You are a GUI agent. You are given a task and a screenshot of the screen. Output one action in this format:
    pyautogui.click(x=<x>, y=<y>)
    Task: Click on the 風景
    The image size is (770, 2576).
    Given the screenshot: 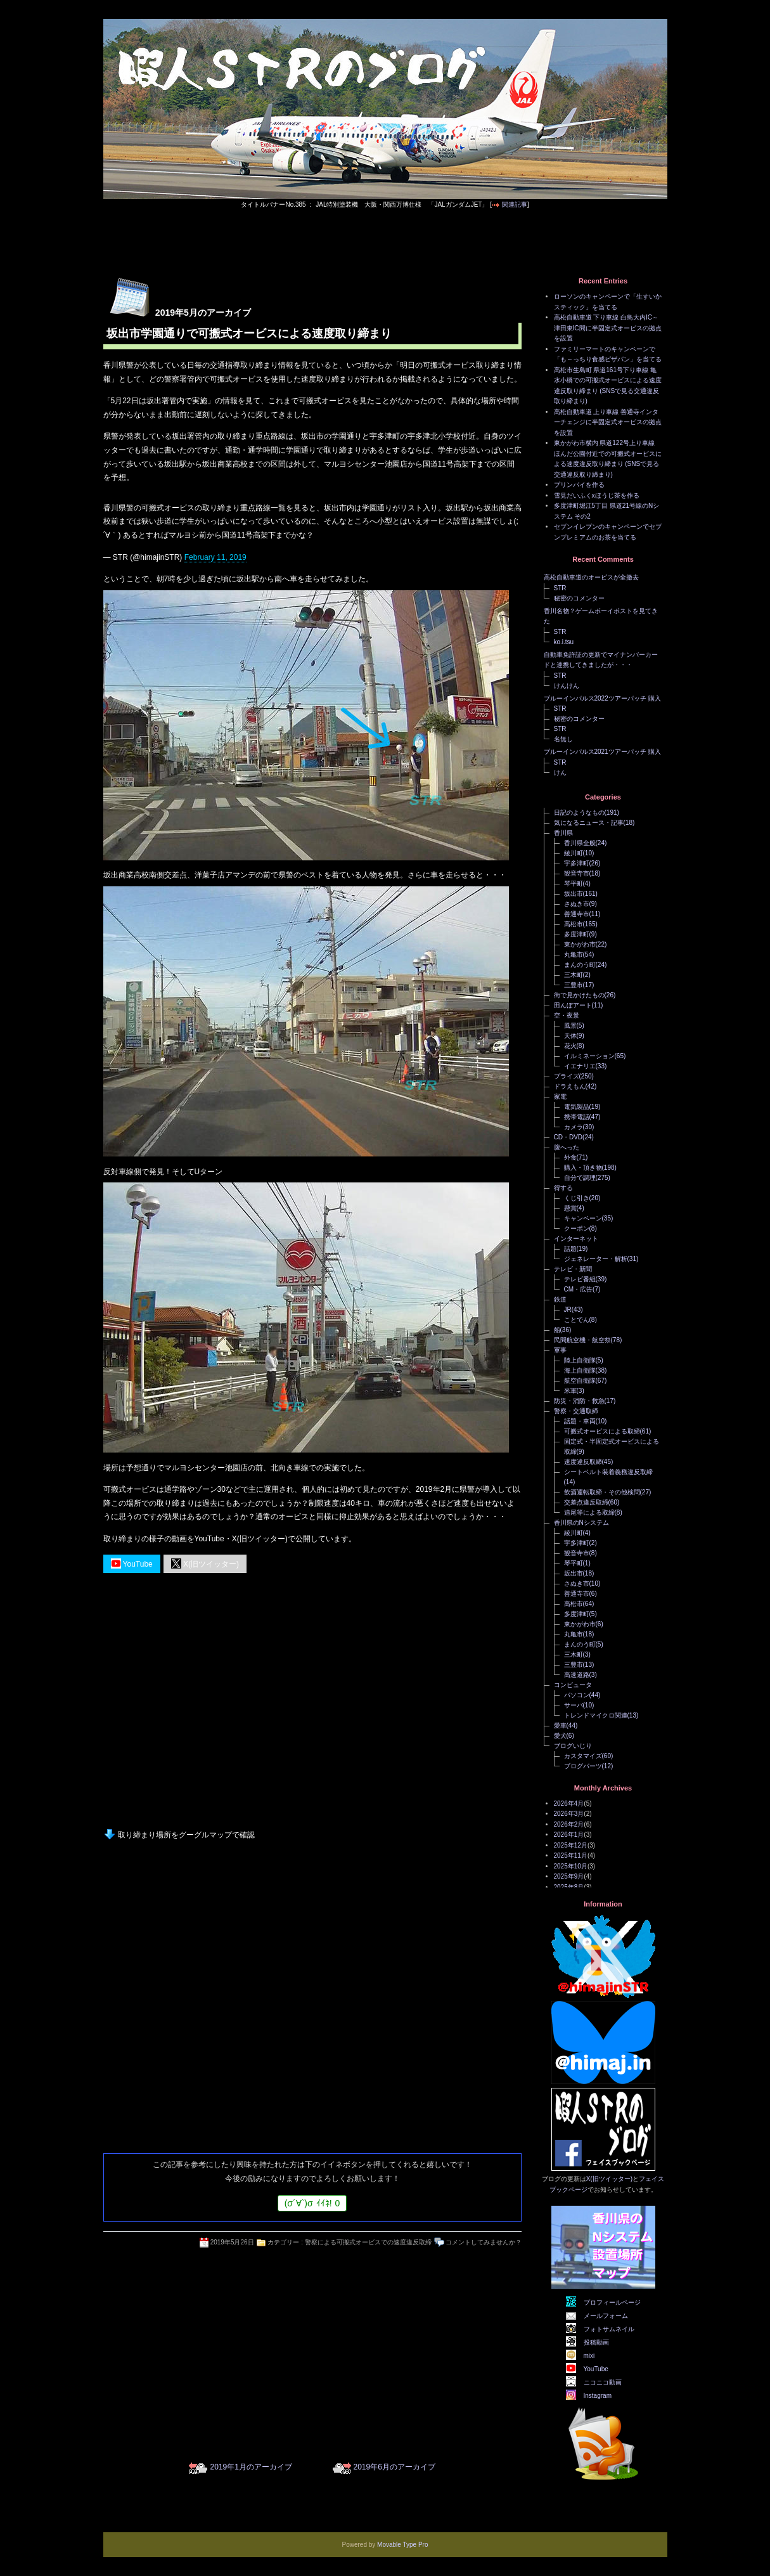 What is the action you would take?
    pyautogui.click(x=570, y=1025)
    